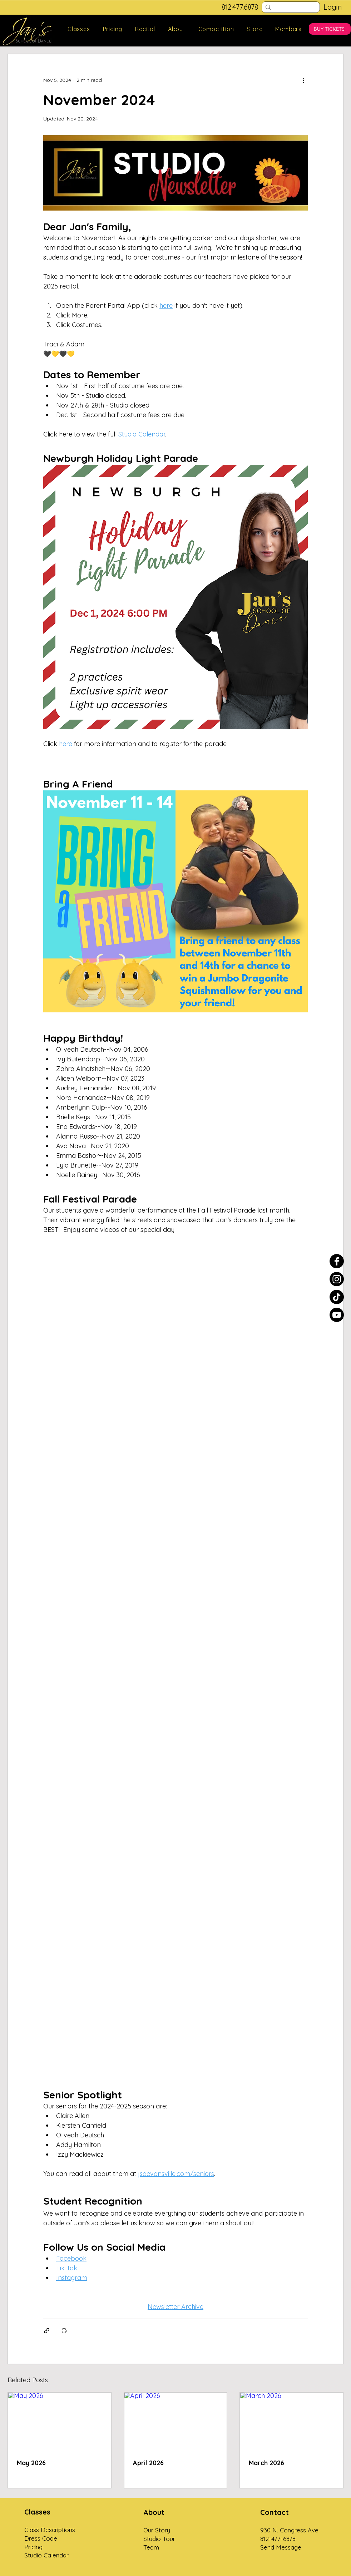 The height and width of the screenshot is (2576, 351). What do you see at coordinates (280, 2547) in the screenshot?
I see `Send Message` at bounding box center [280, 2547].